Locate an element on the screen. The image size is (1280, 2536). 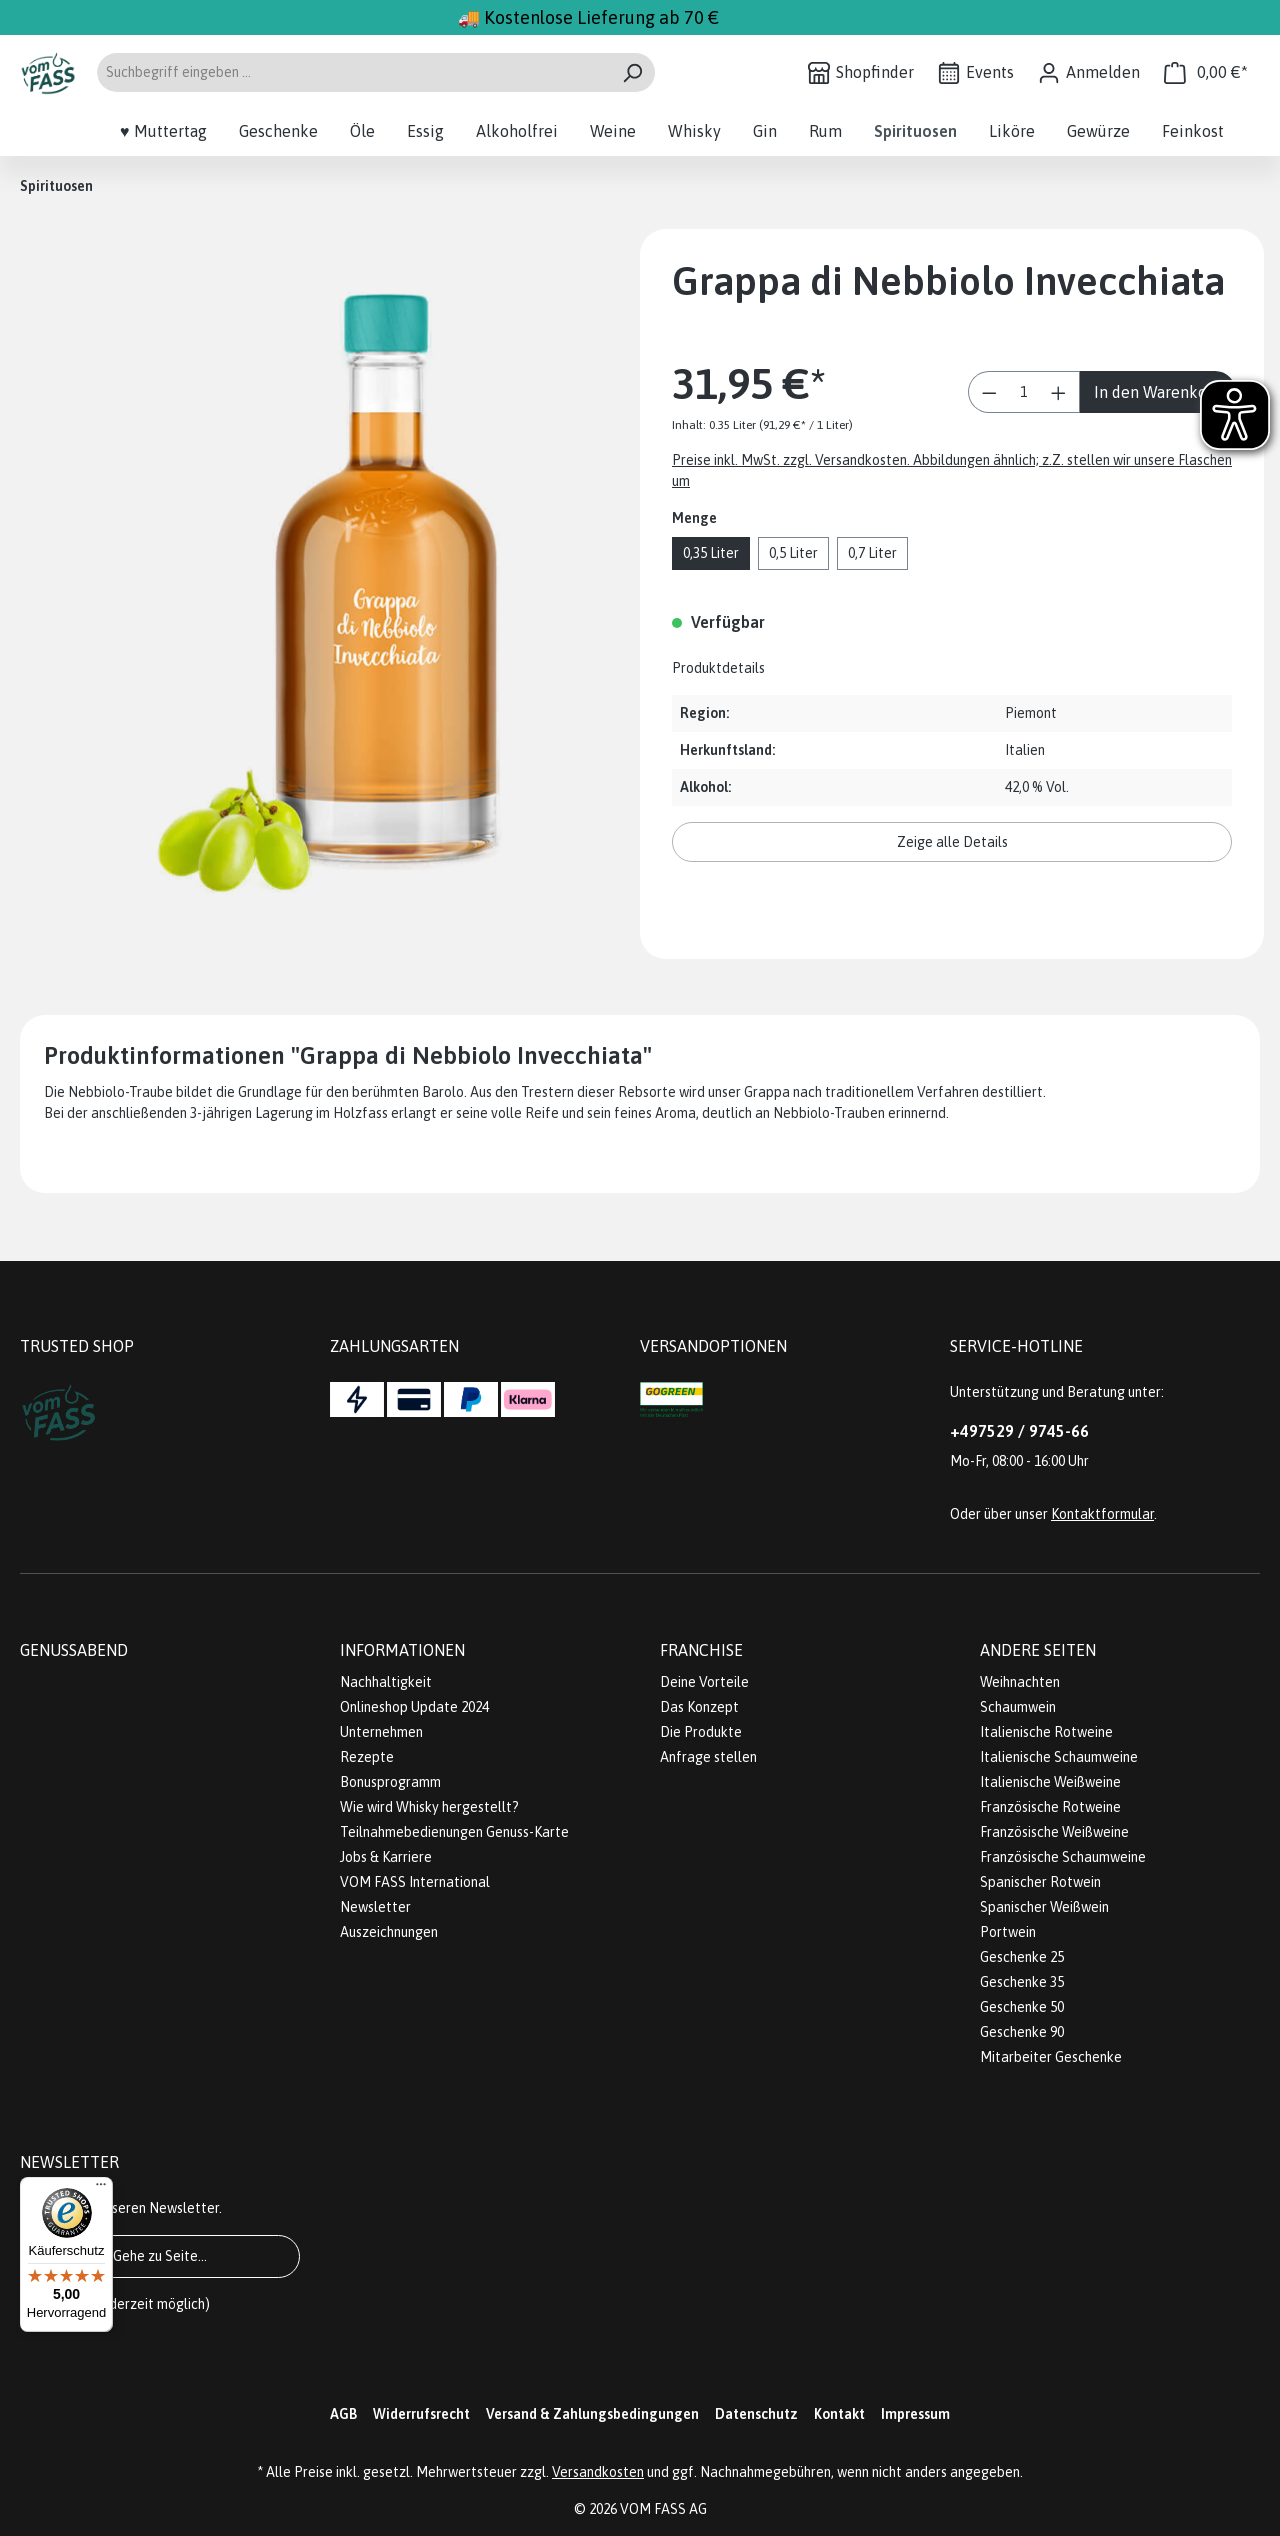
0,35 Liter is located at coordinates (711, 553).